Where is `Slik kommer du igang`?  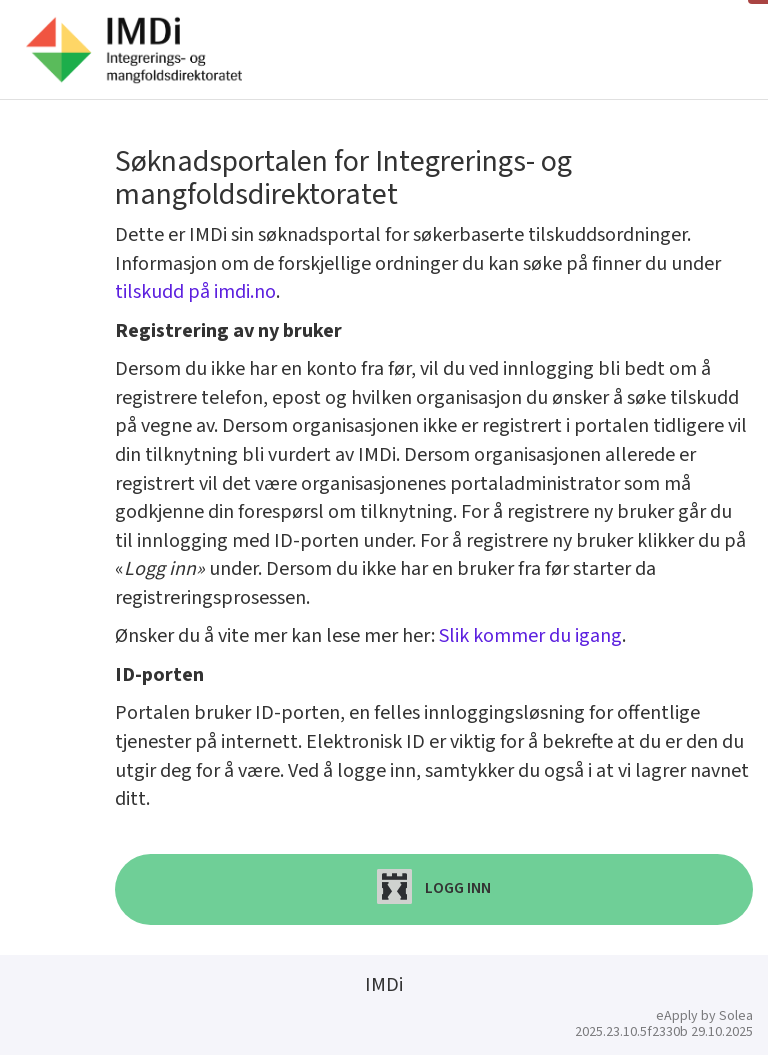 Slik kommer du igang is located at coordinates (530, 636).